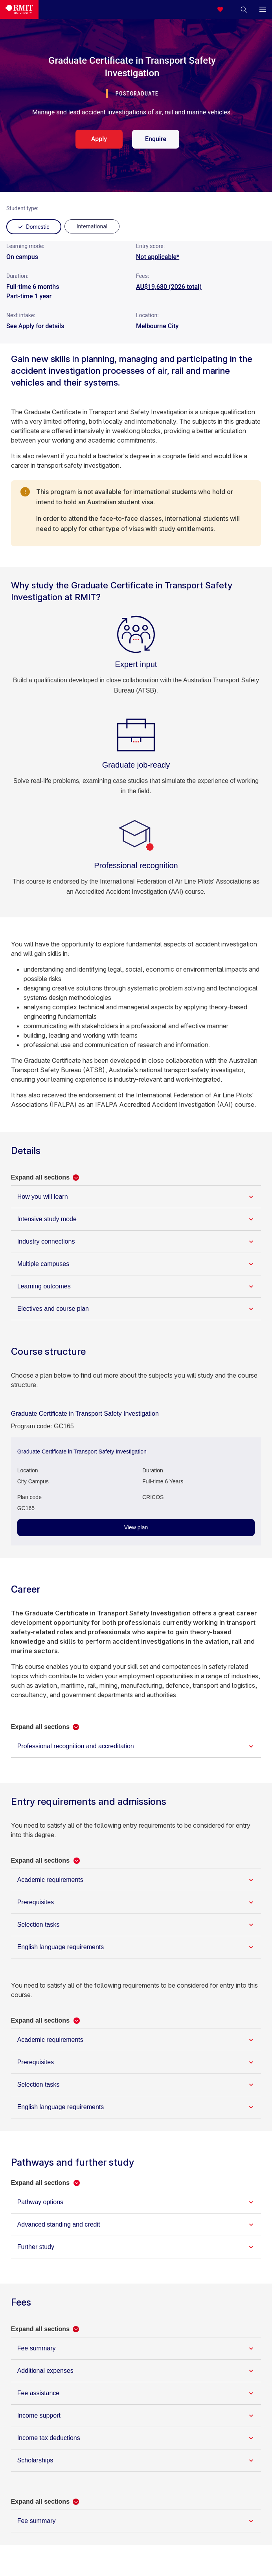 The height and width of the screenshot is (2576, 272). What do you see at coordinates (243, 9) in the screenshot?
I see `[button]` at bounding box center [243, 9].